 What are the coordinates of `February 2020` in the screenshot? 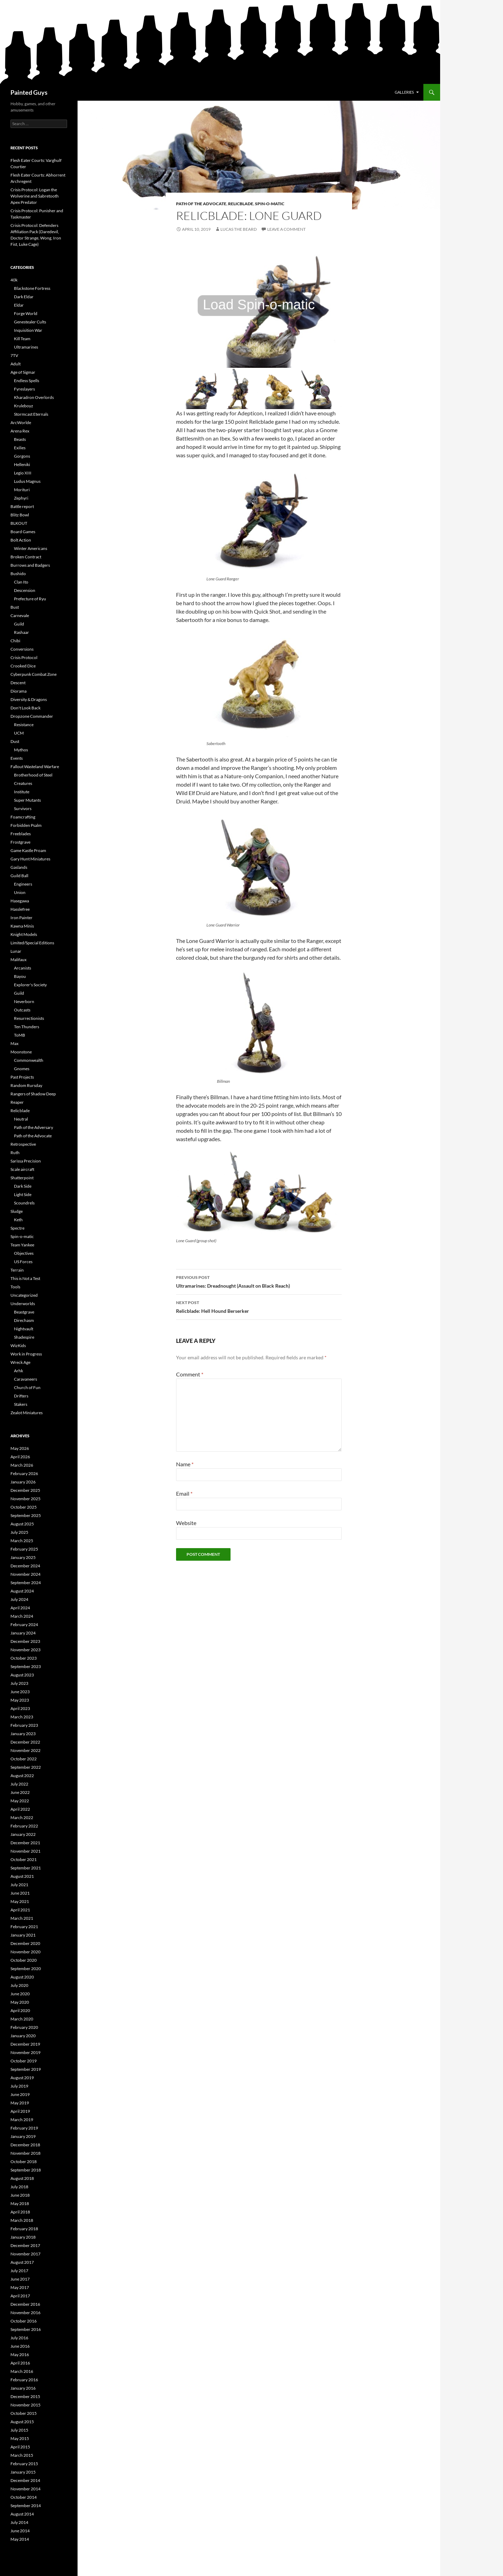 It's located at (24, 2027).